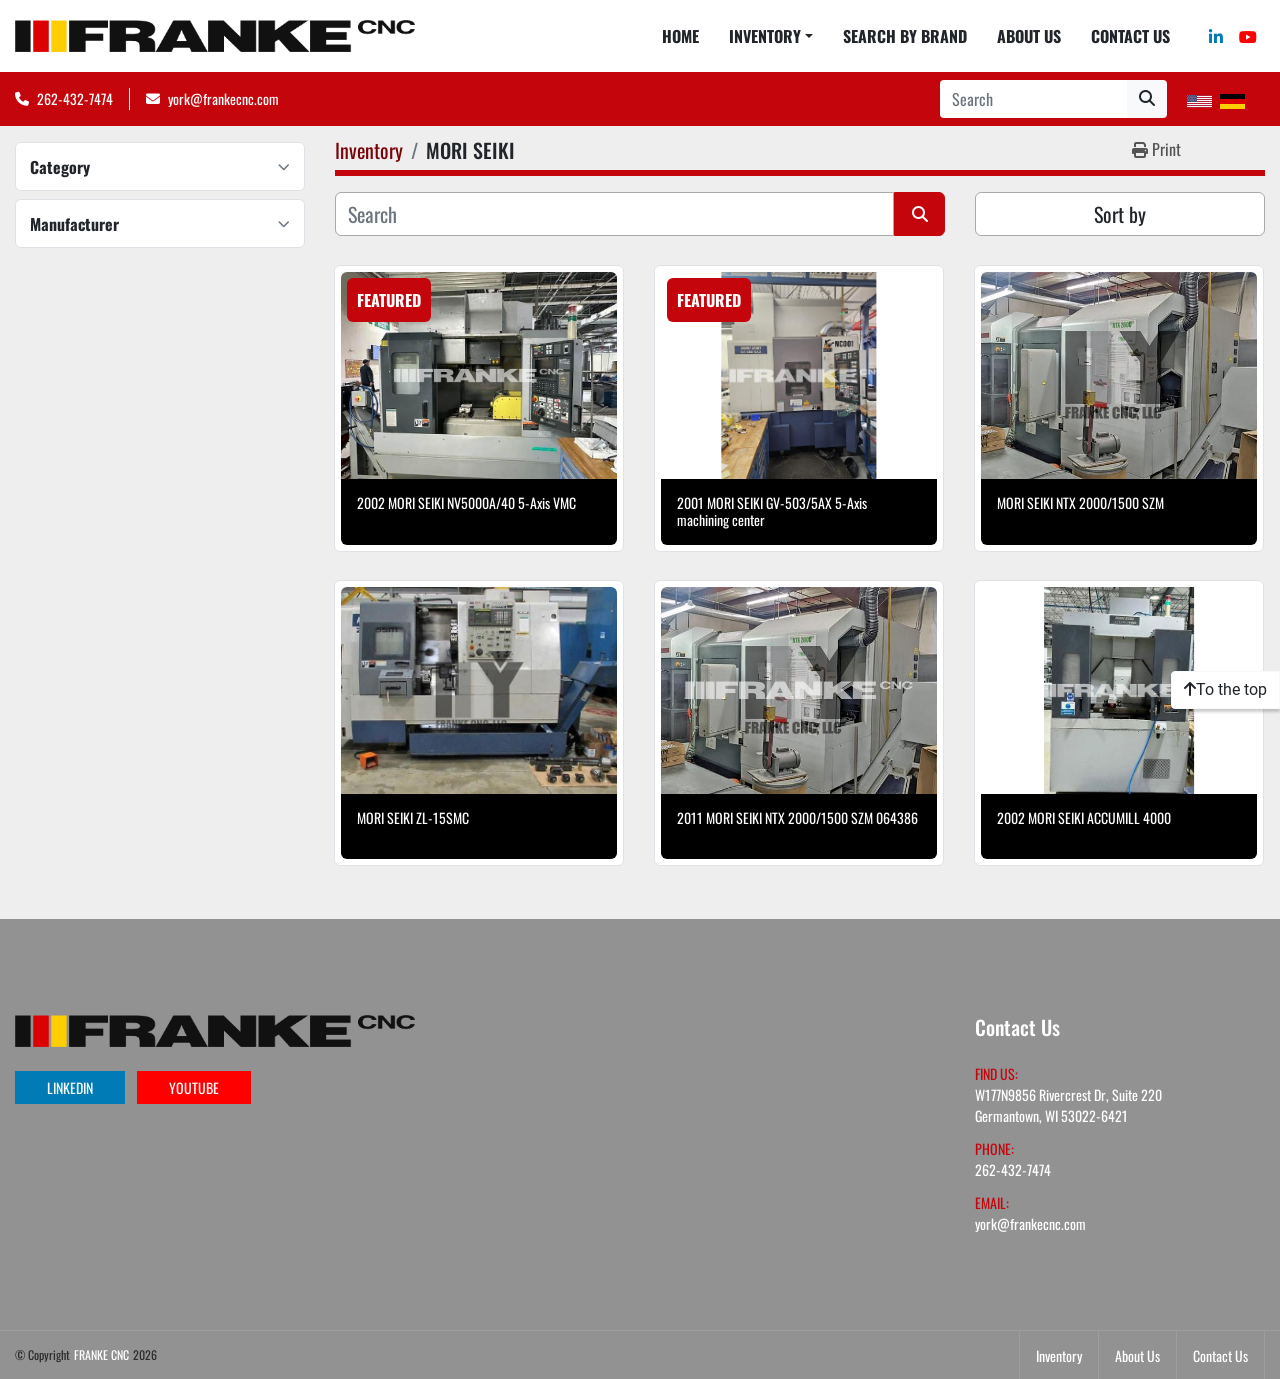  What do you see at coordinates (223, 98) in the screenshot?
I see `york@frankecnc.com` at bounding box center [223, 98].